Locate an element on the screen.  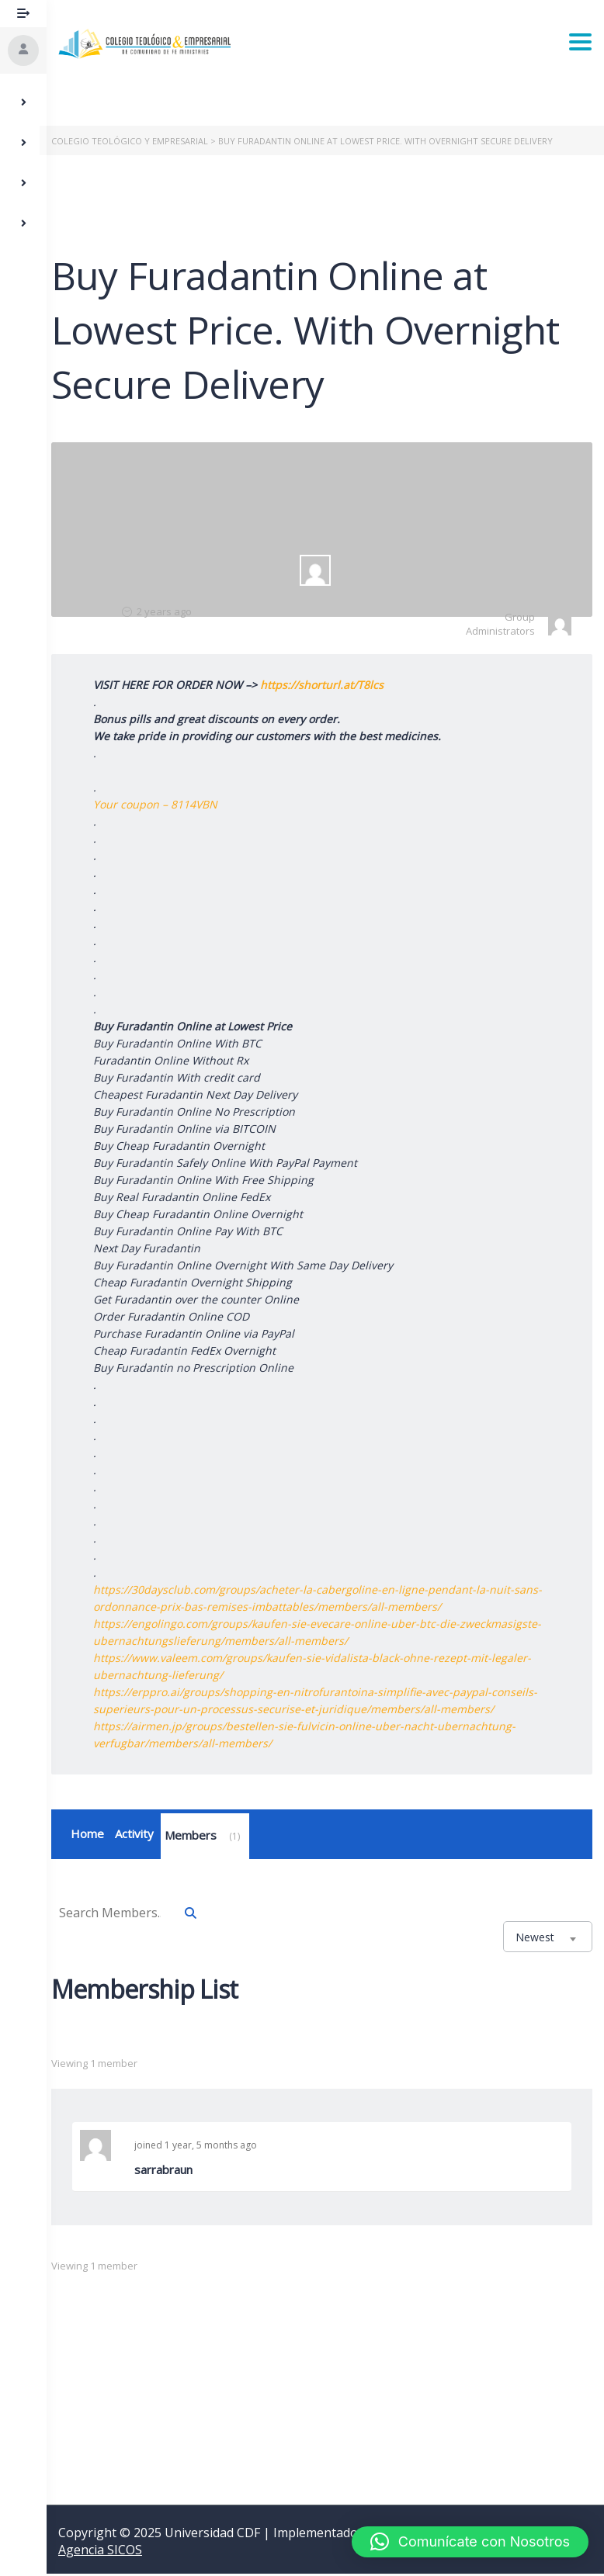
Home is located at coordinates (94, 1835).